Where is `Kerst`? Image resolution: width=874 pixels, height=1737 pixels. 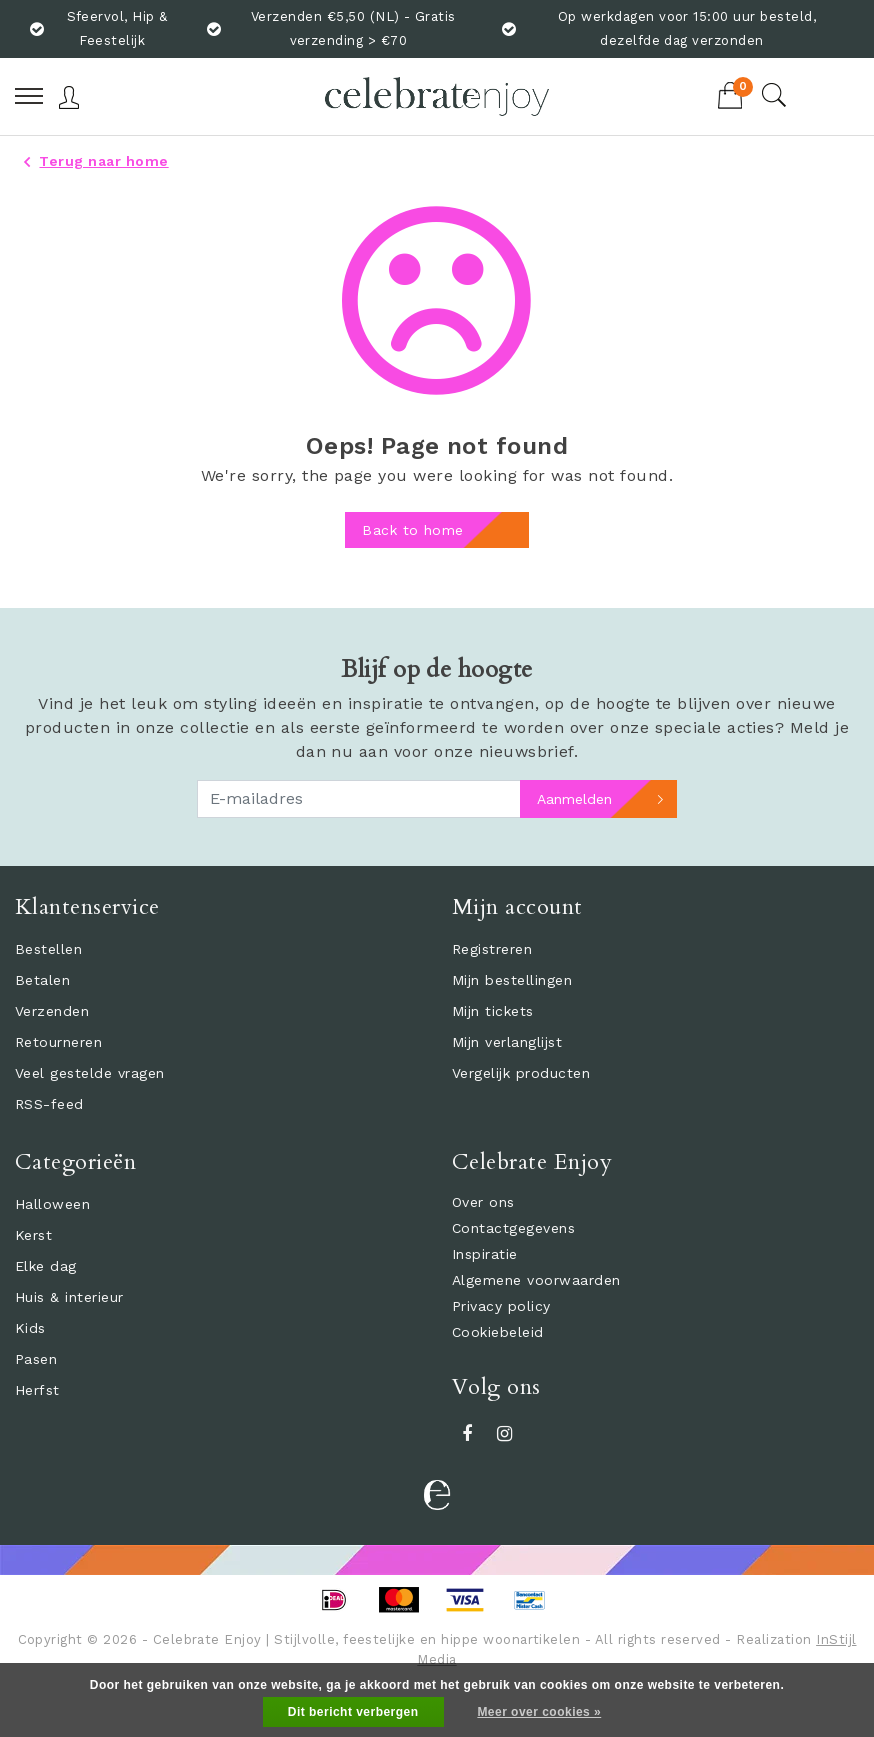
Kerst is located at coordinates (33, 1235).